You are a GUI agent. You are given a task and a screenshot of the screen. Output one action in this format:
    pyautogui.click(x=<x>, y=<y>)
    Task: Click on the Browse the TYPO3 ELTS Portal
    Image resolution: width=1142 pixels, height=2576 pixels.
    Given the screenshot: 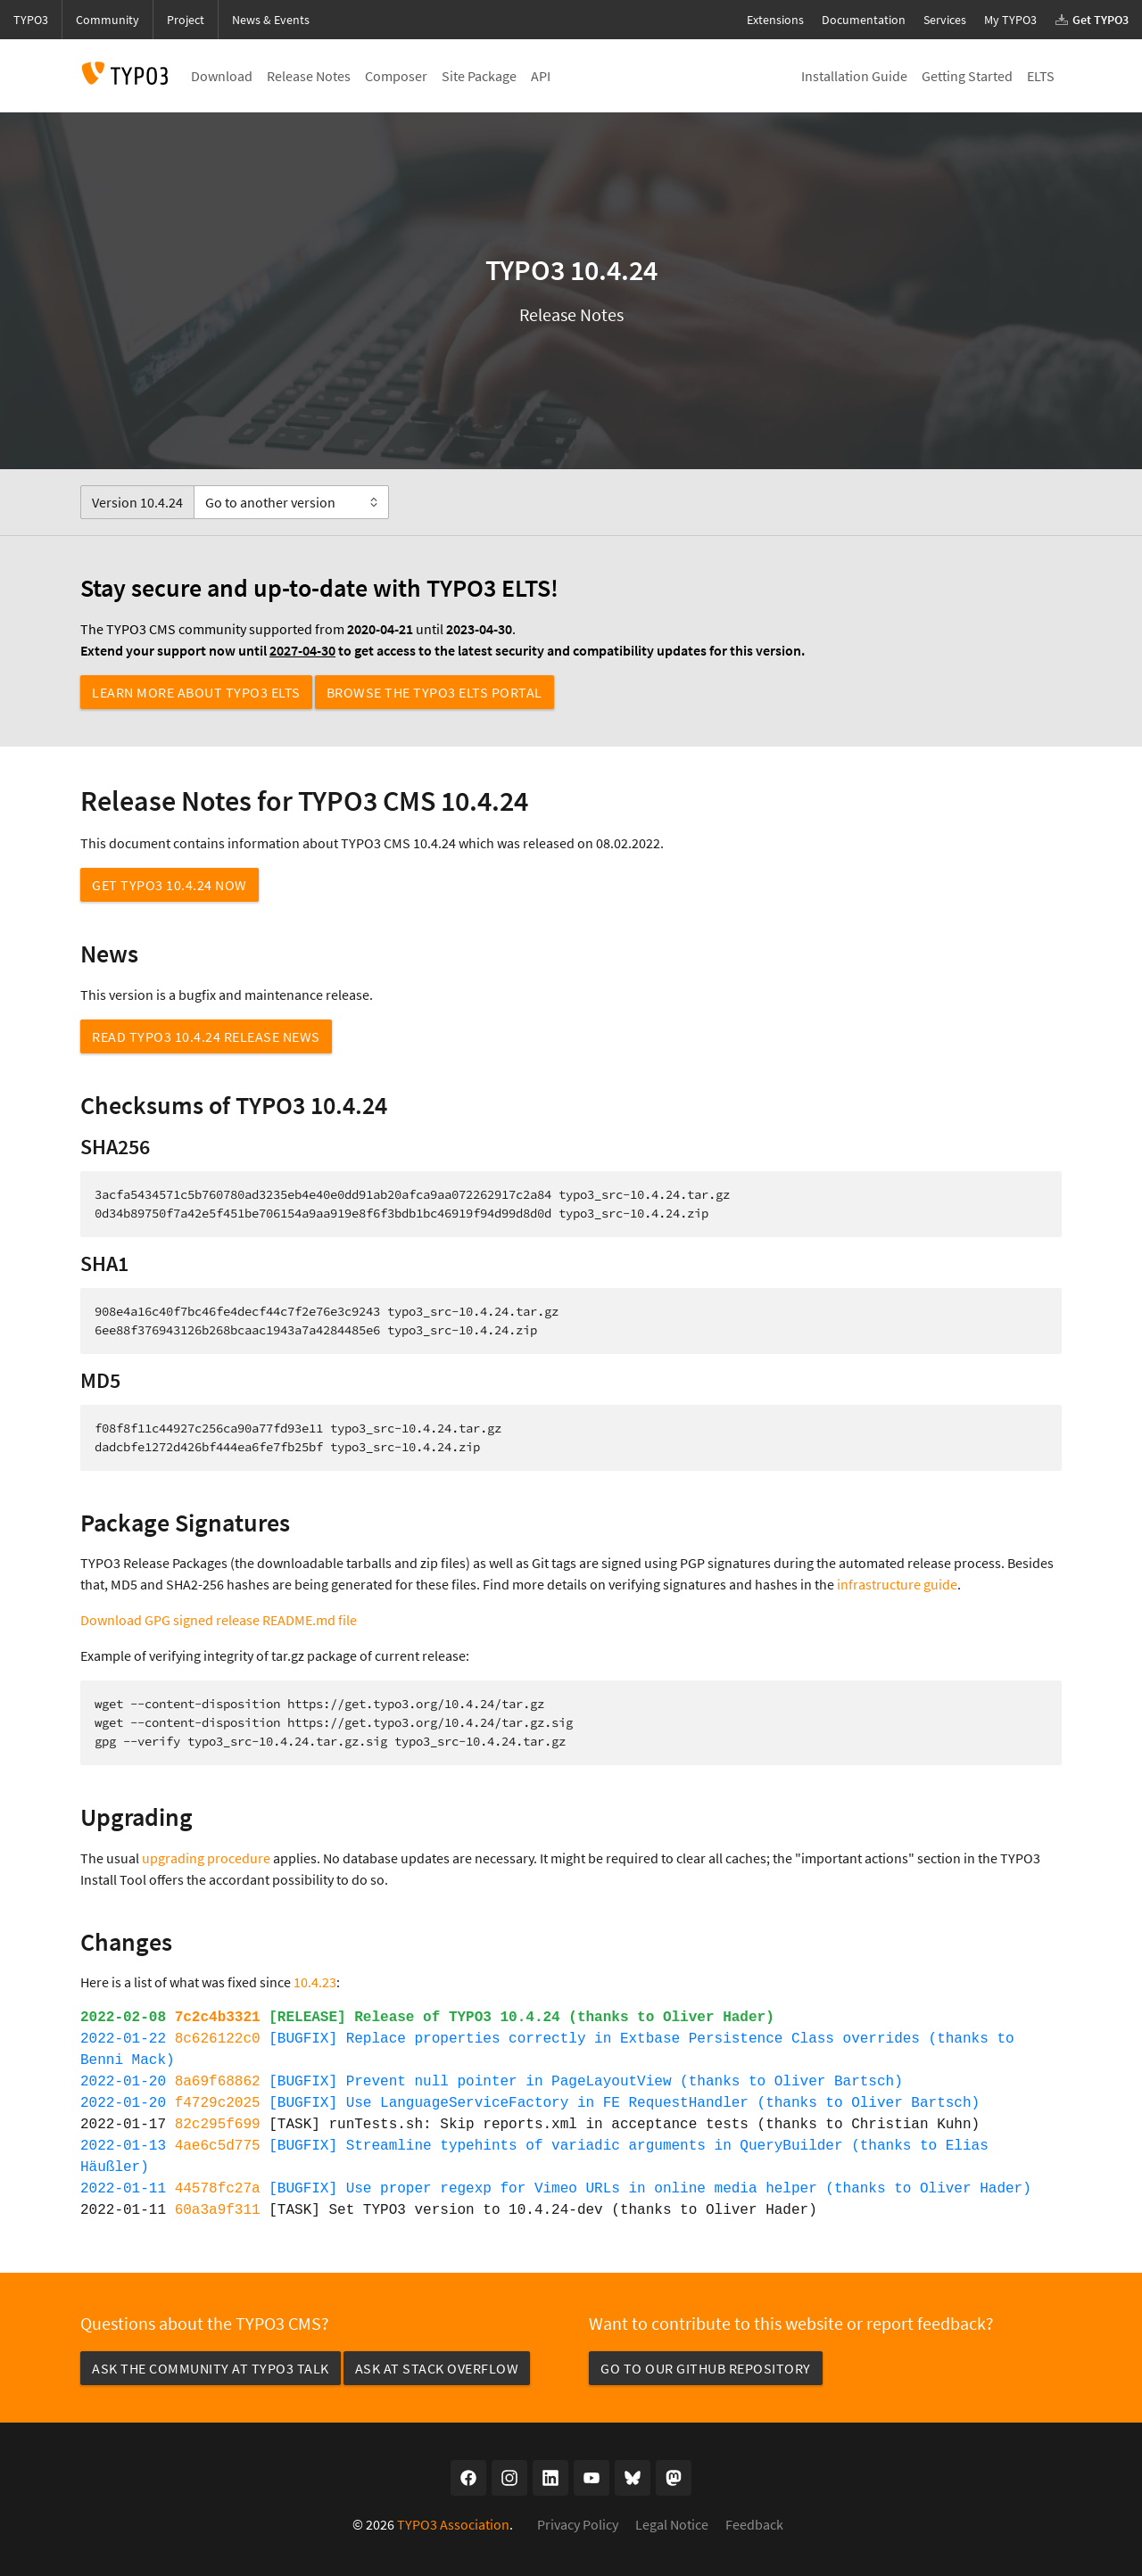 What is the action you would take?
    pyautogui.click(x=434, y=692)
    